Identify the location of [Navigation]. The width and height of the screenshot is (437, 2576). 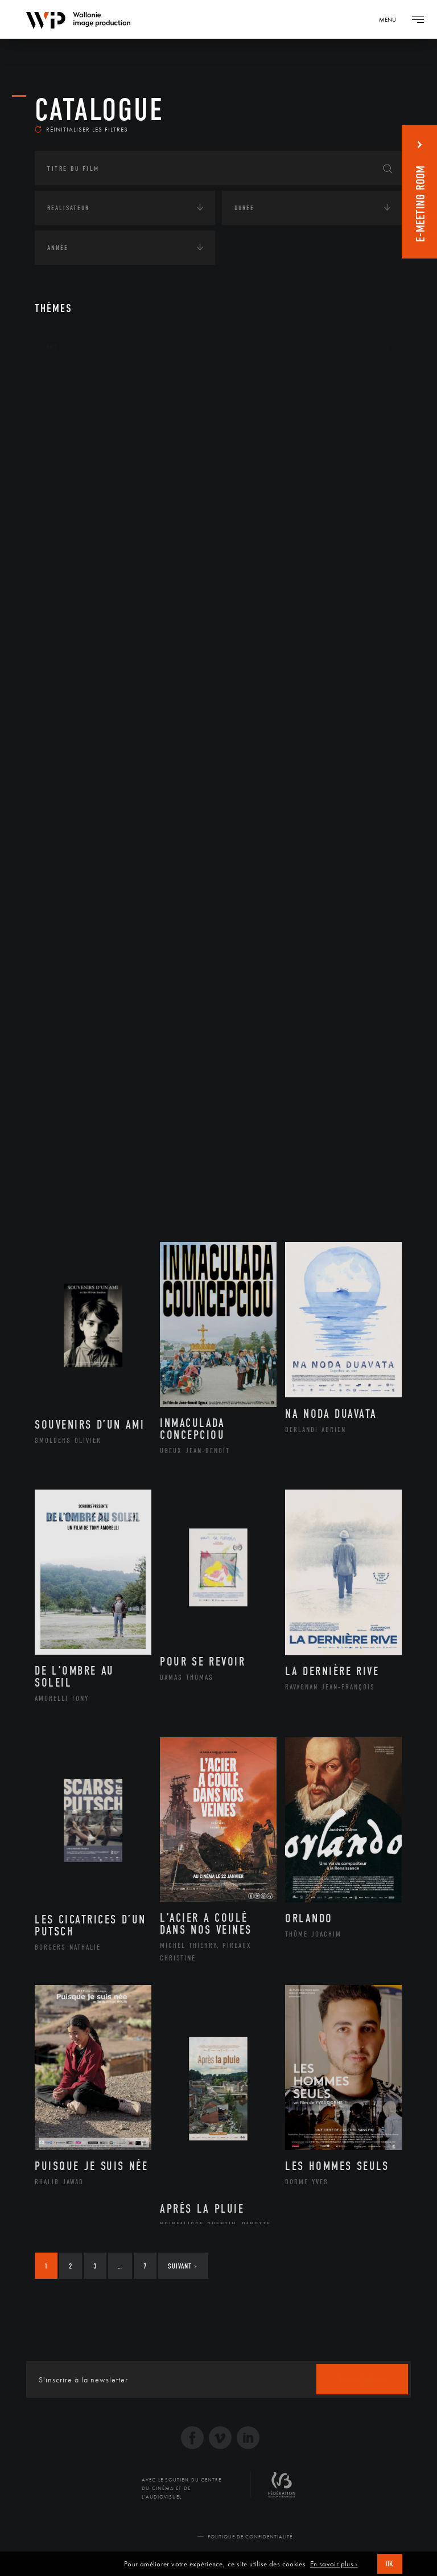
(391, 19).